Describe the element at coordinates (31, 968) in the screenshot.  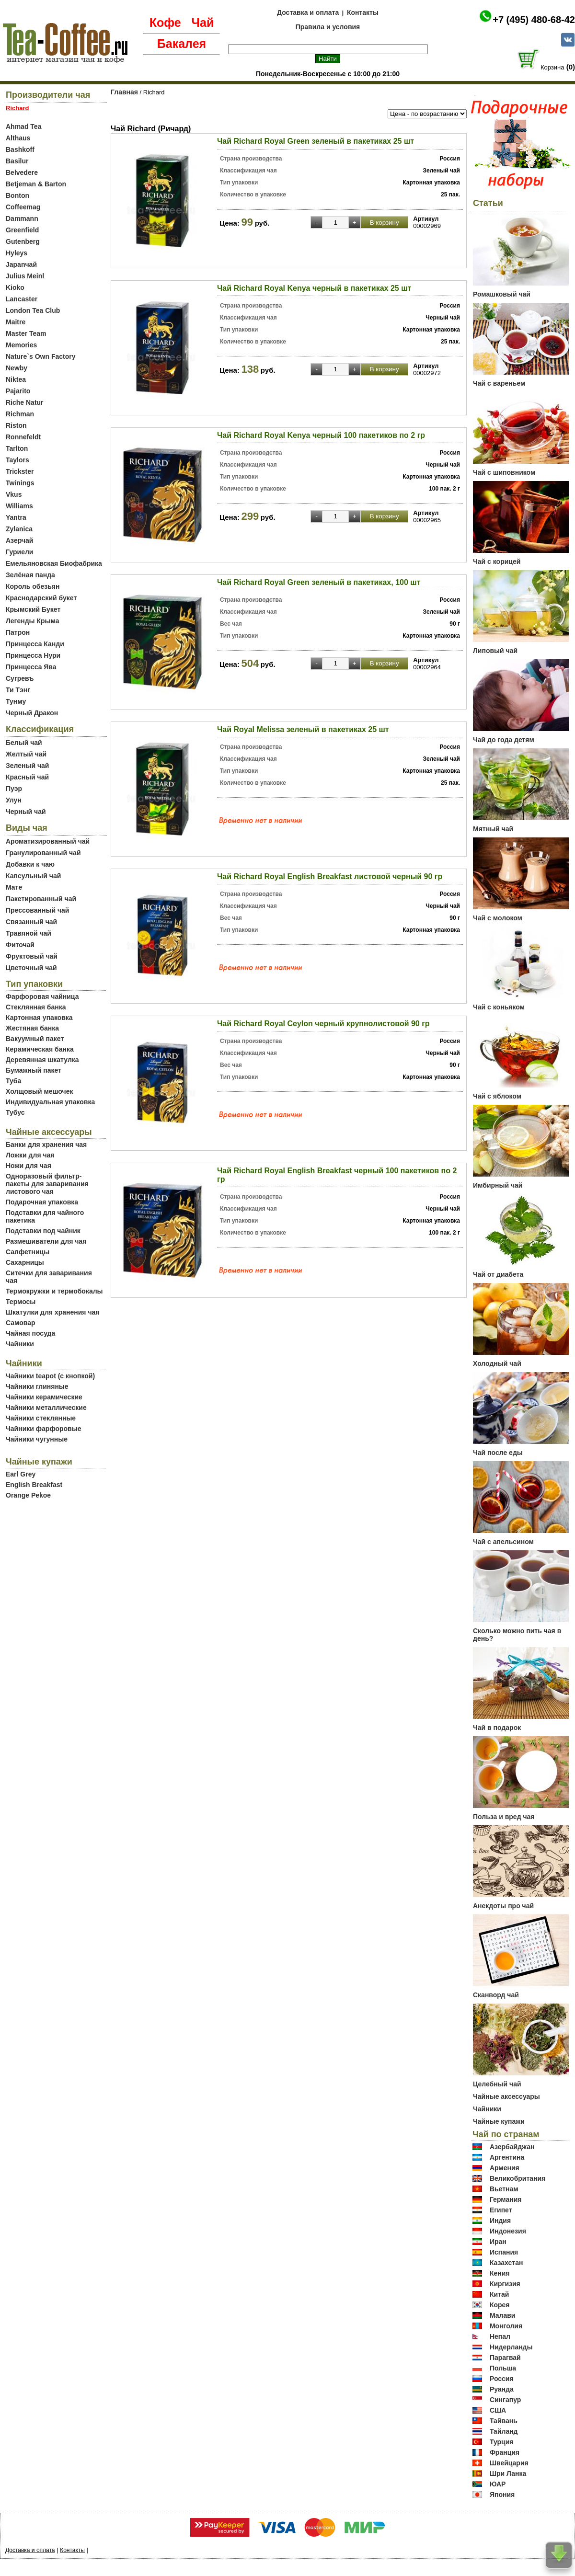
I see `Цветочный чай` at that location.